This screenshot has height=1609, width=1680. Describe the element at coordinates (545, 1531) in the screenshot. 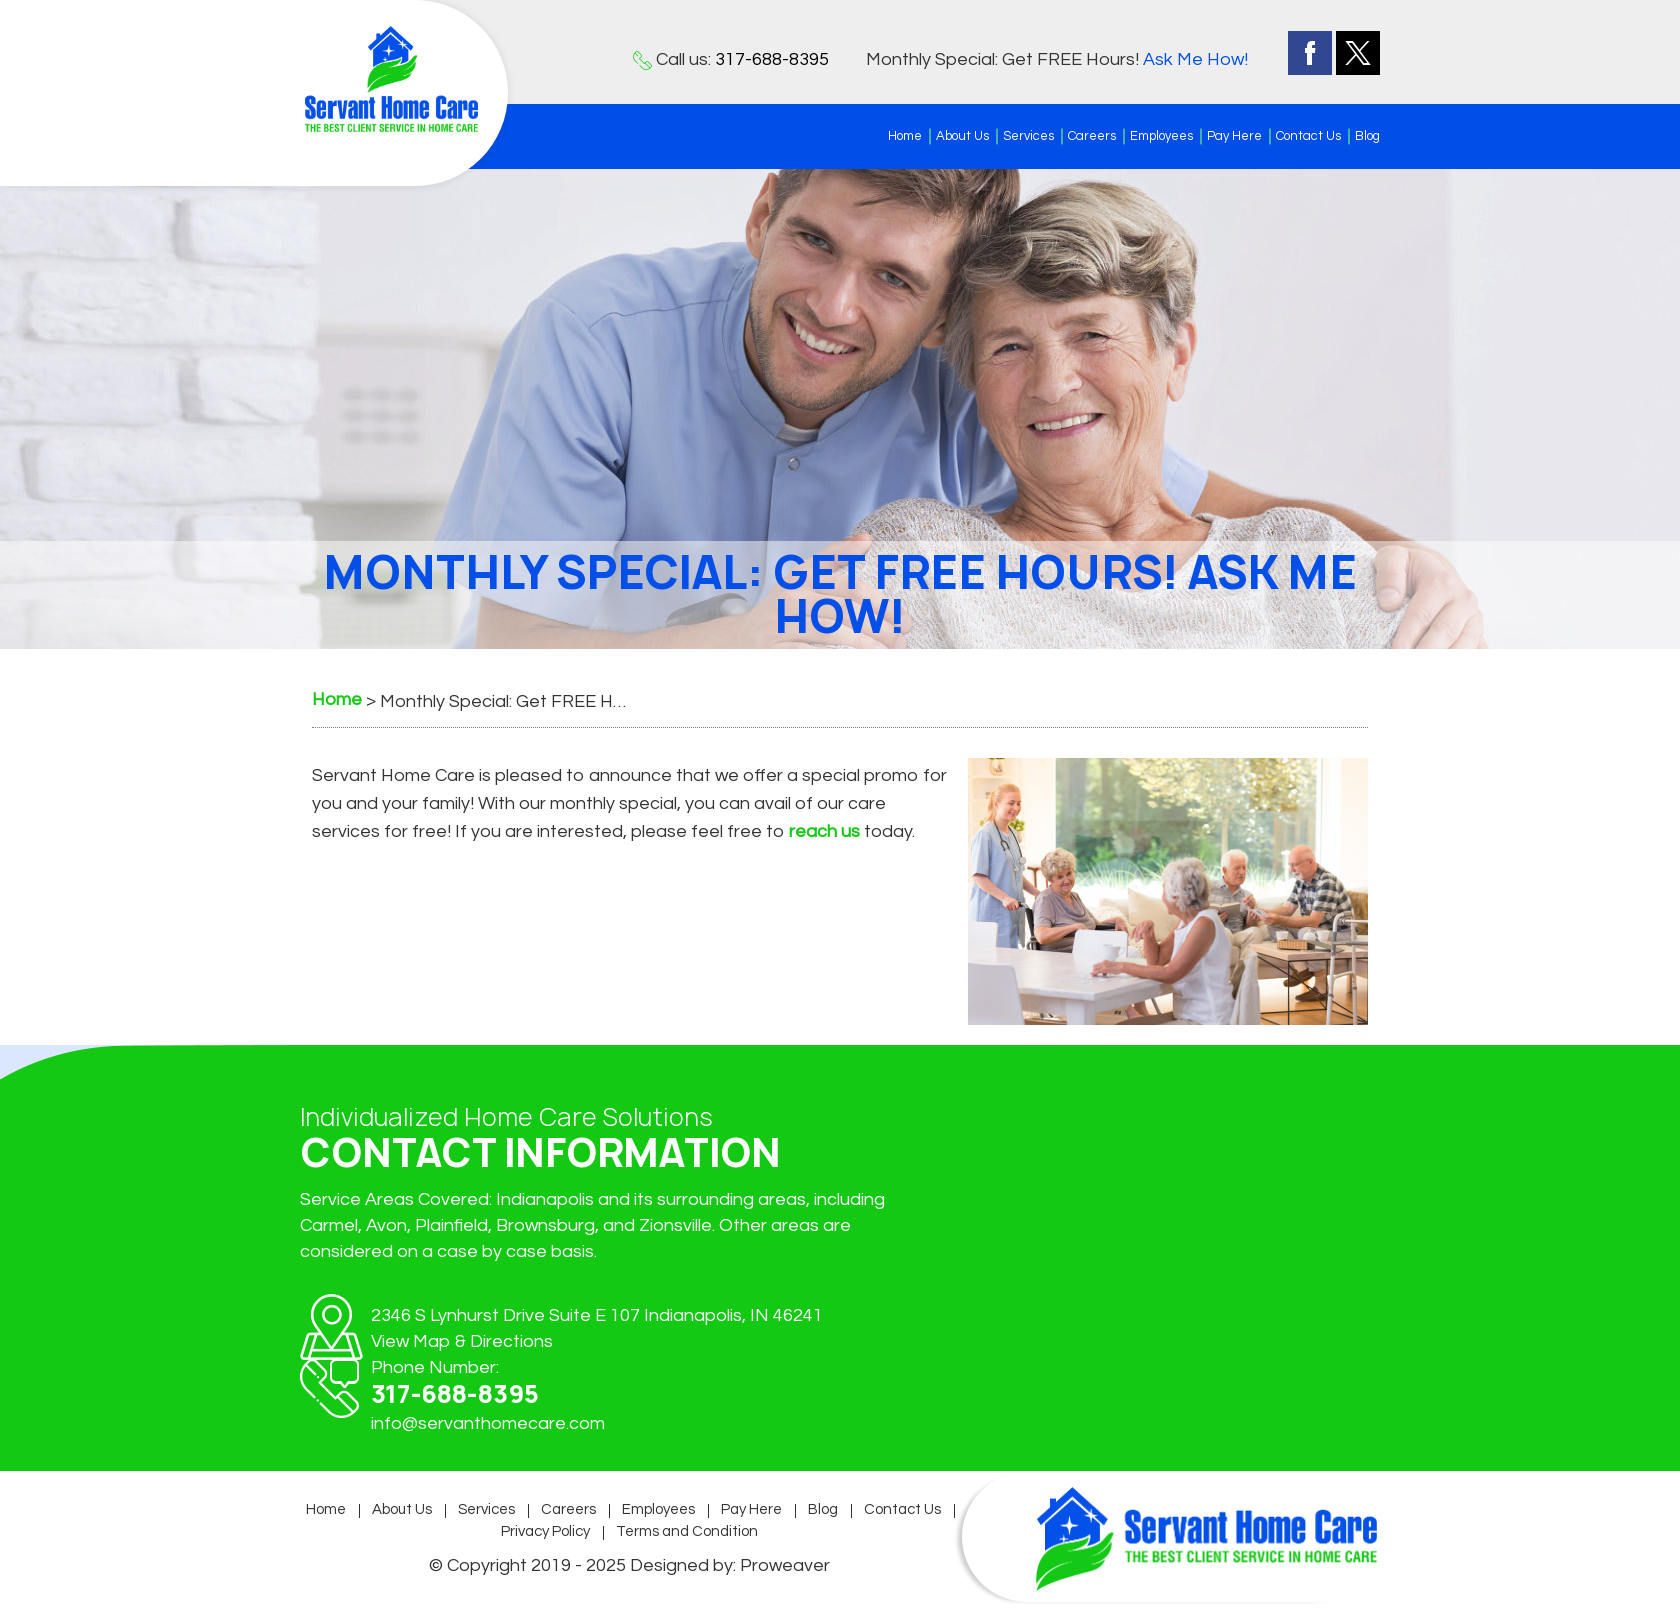

I see `Privacy Policy` at that location.